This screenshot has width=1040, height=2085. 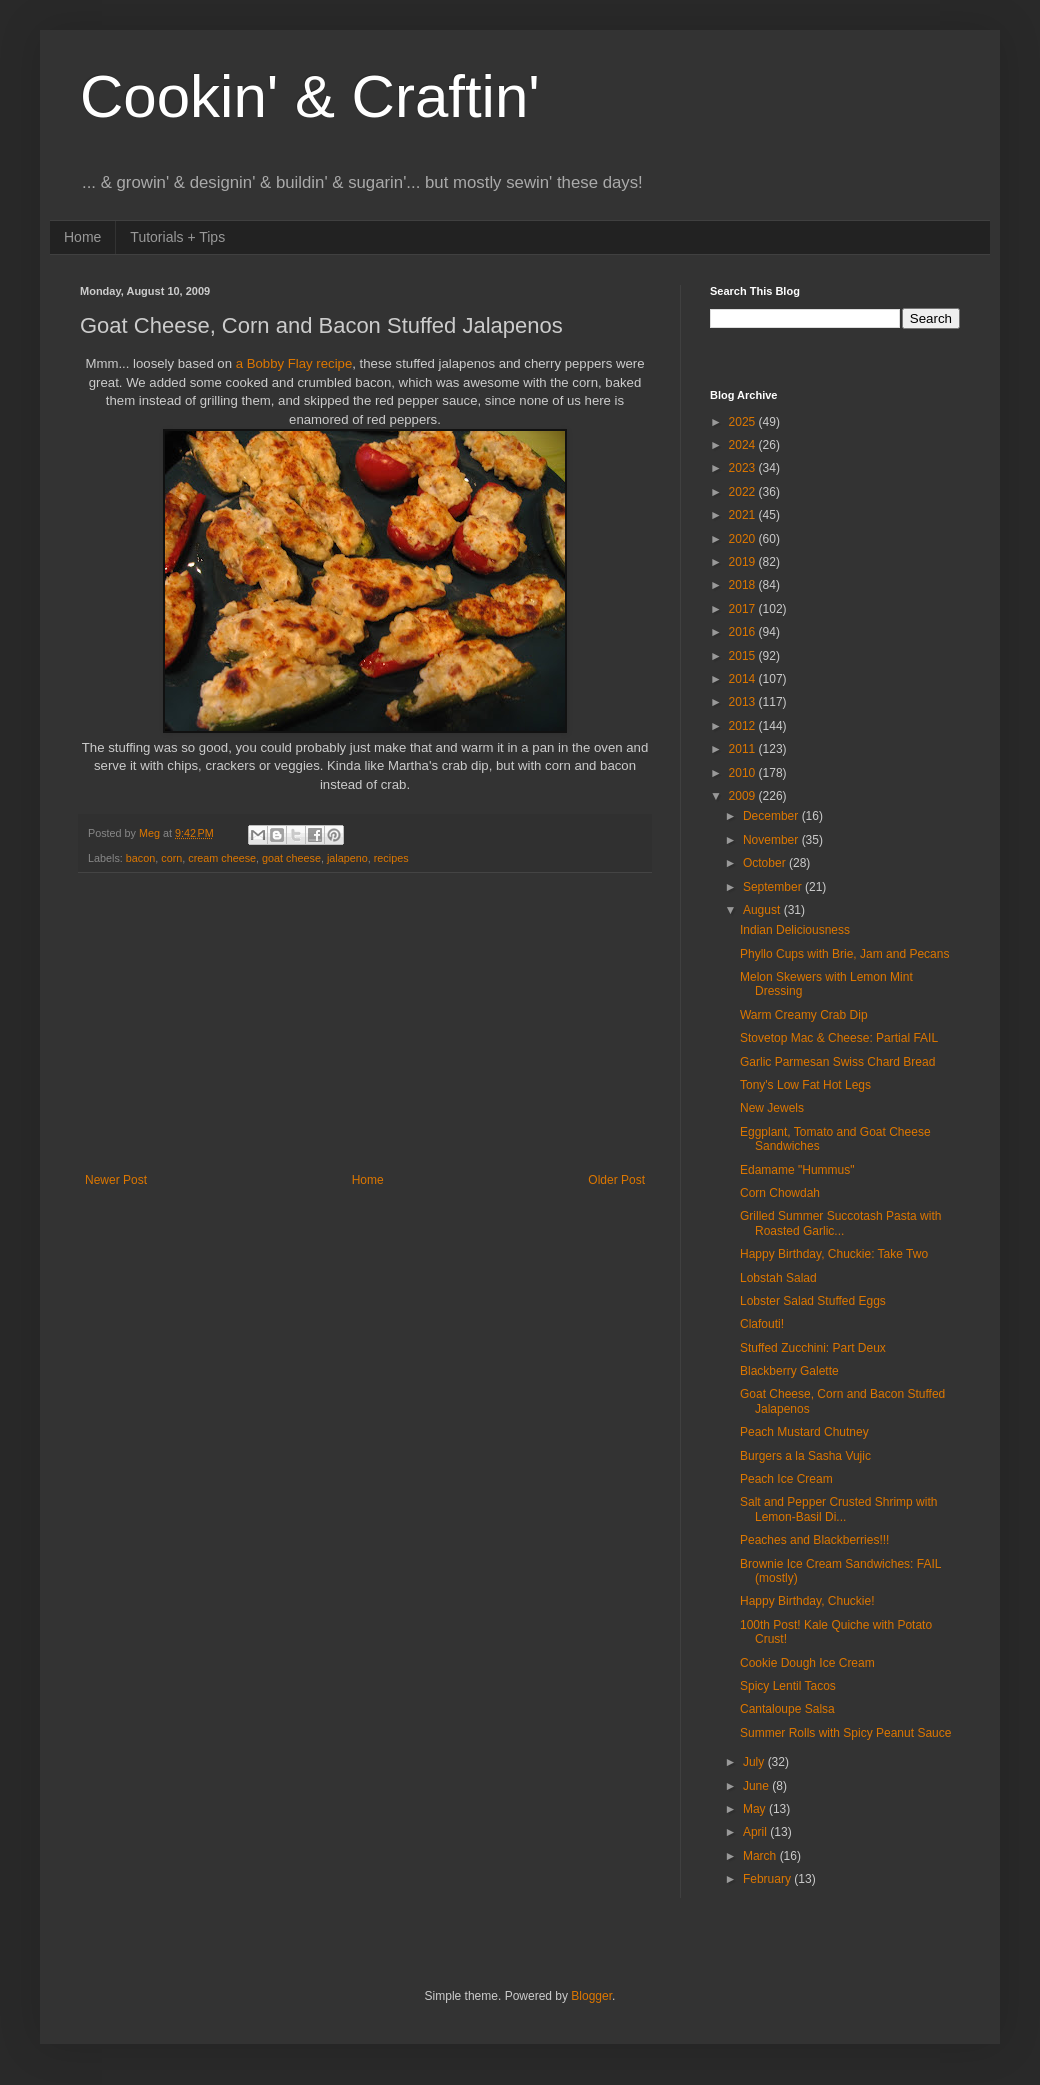 What do you see at coordinates (591, 1996) in the screenshot?
I see `Blogger` at bounding box center [591, 1996].